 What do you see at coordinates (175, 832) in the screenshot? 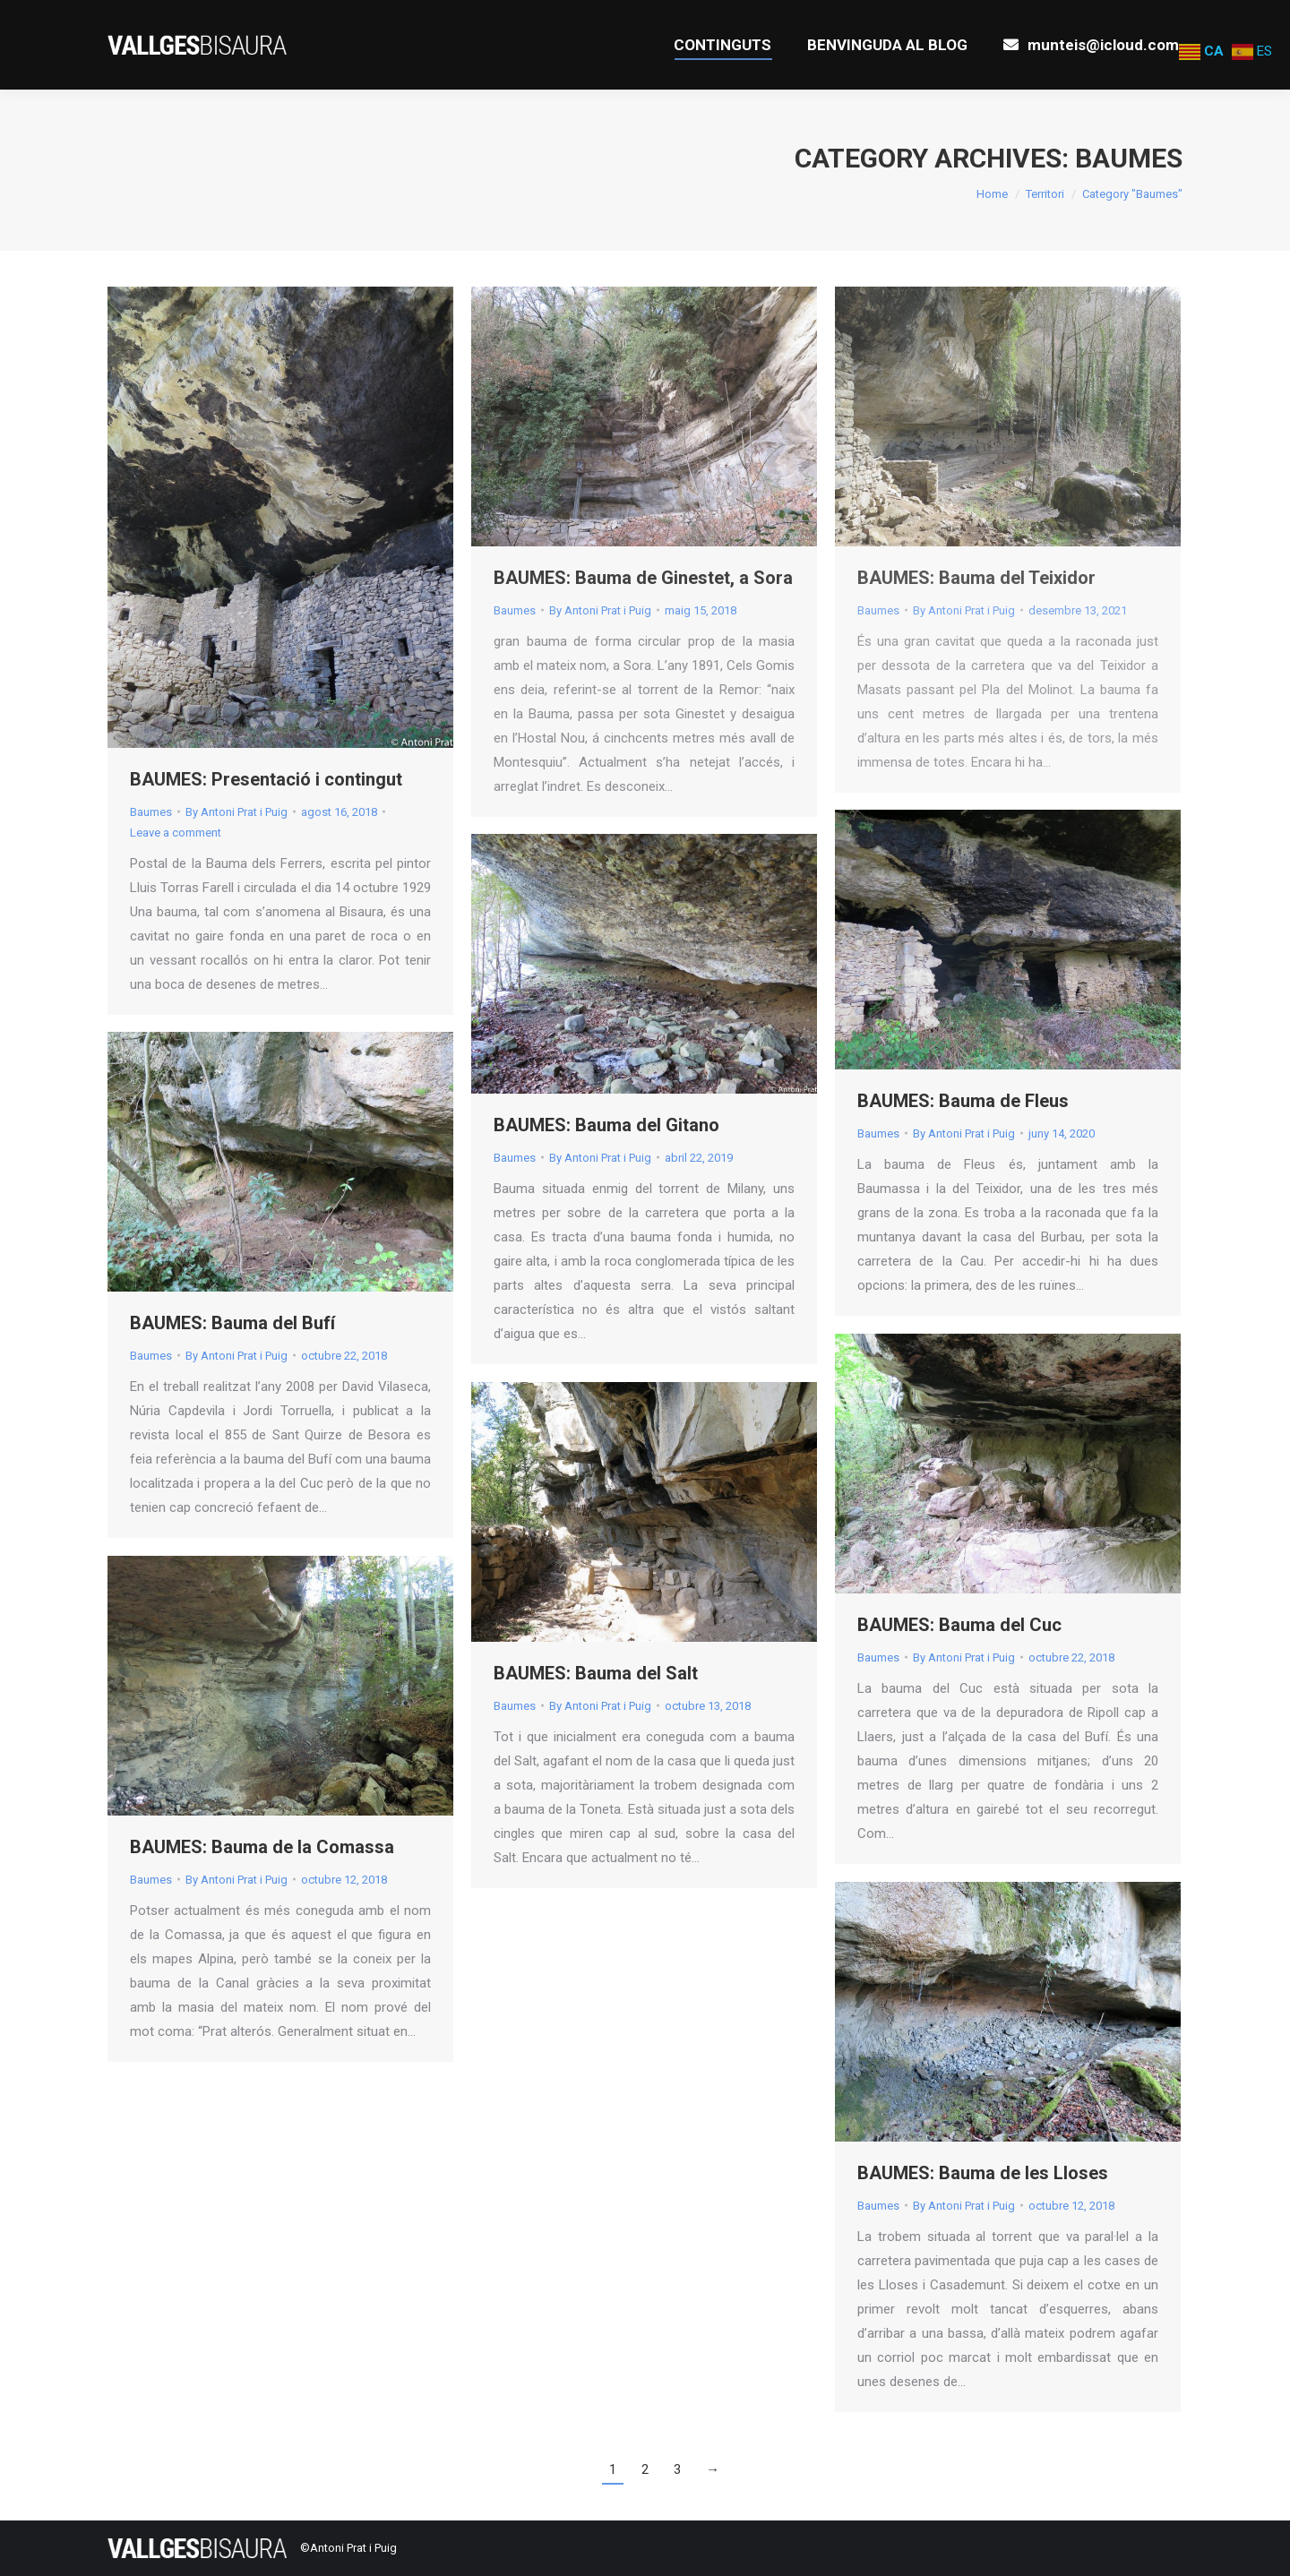
I see `Leave a comment` at bounding box center [175, 832].